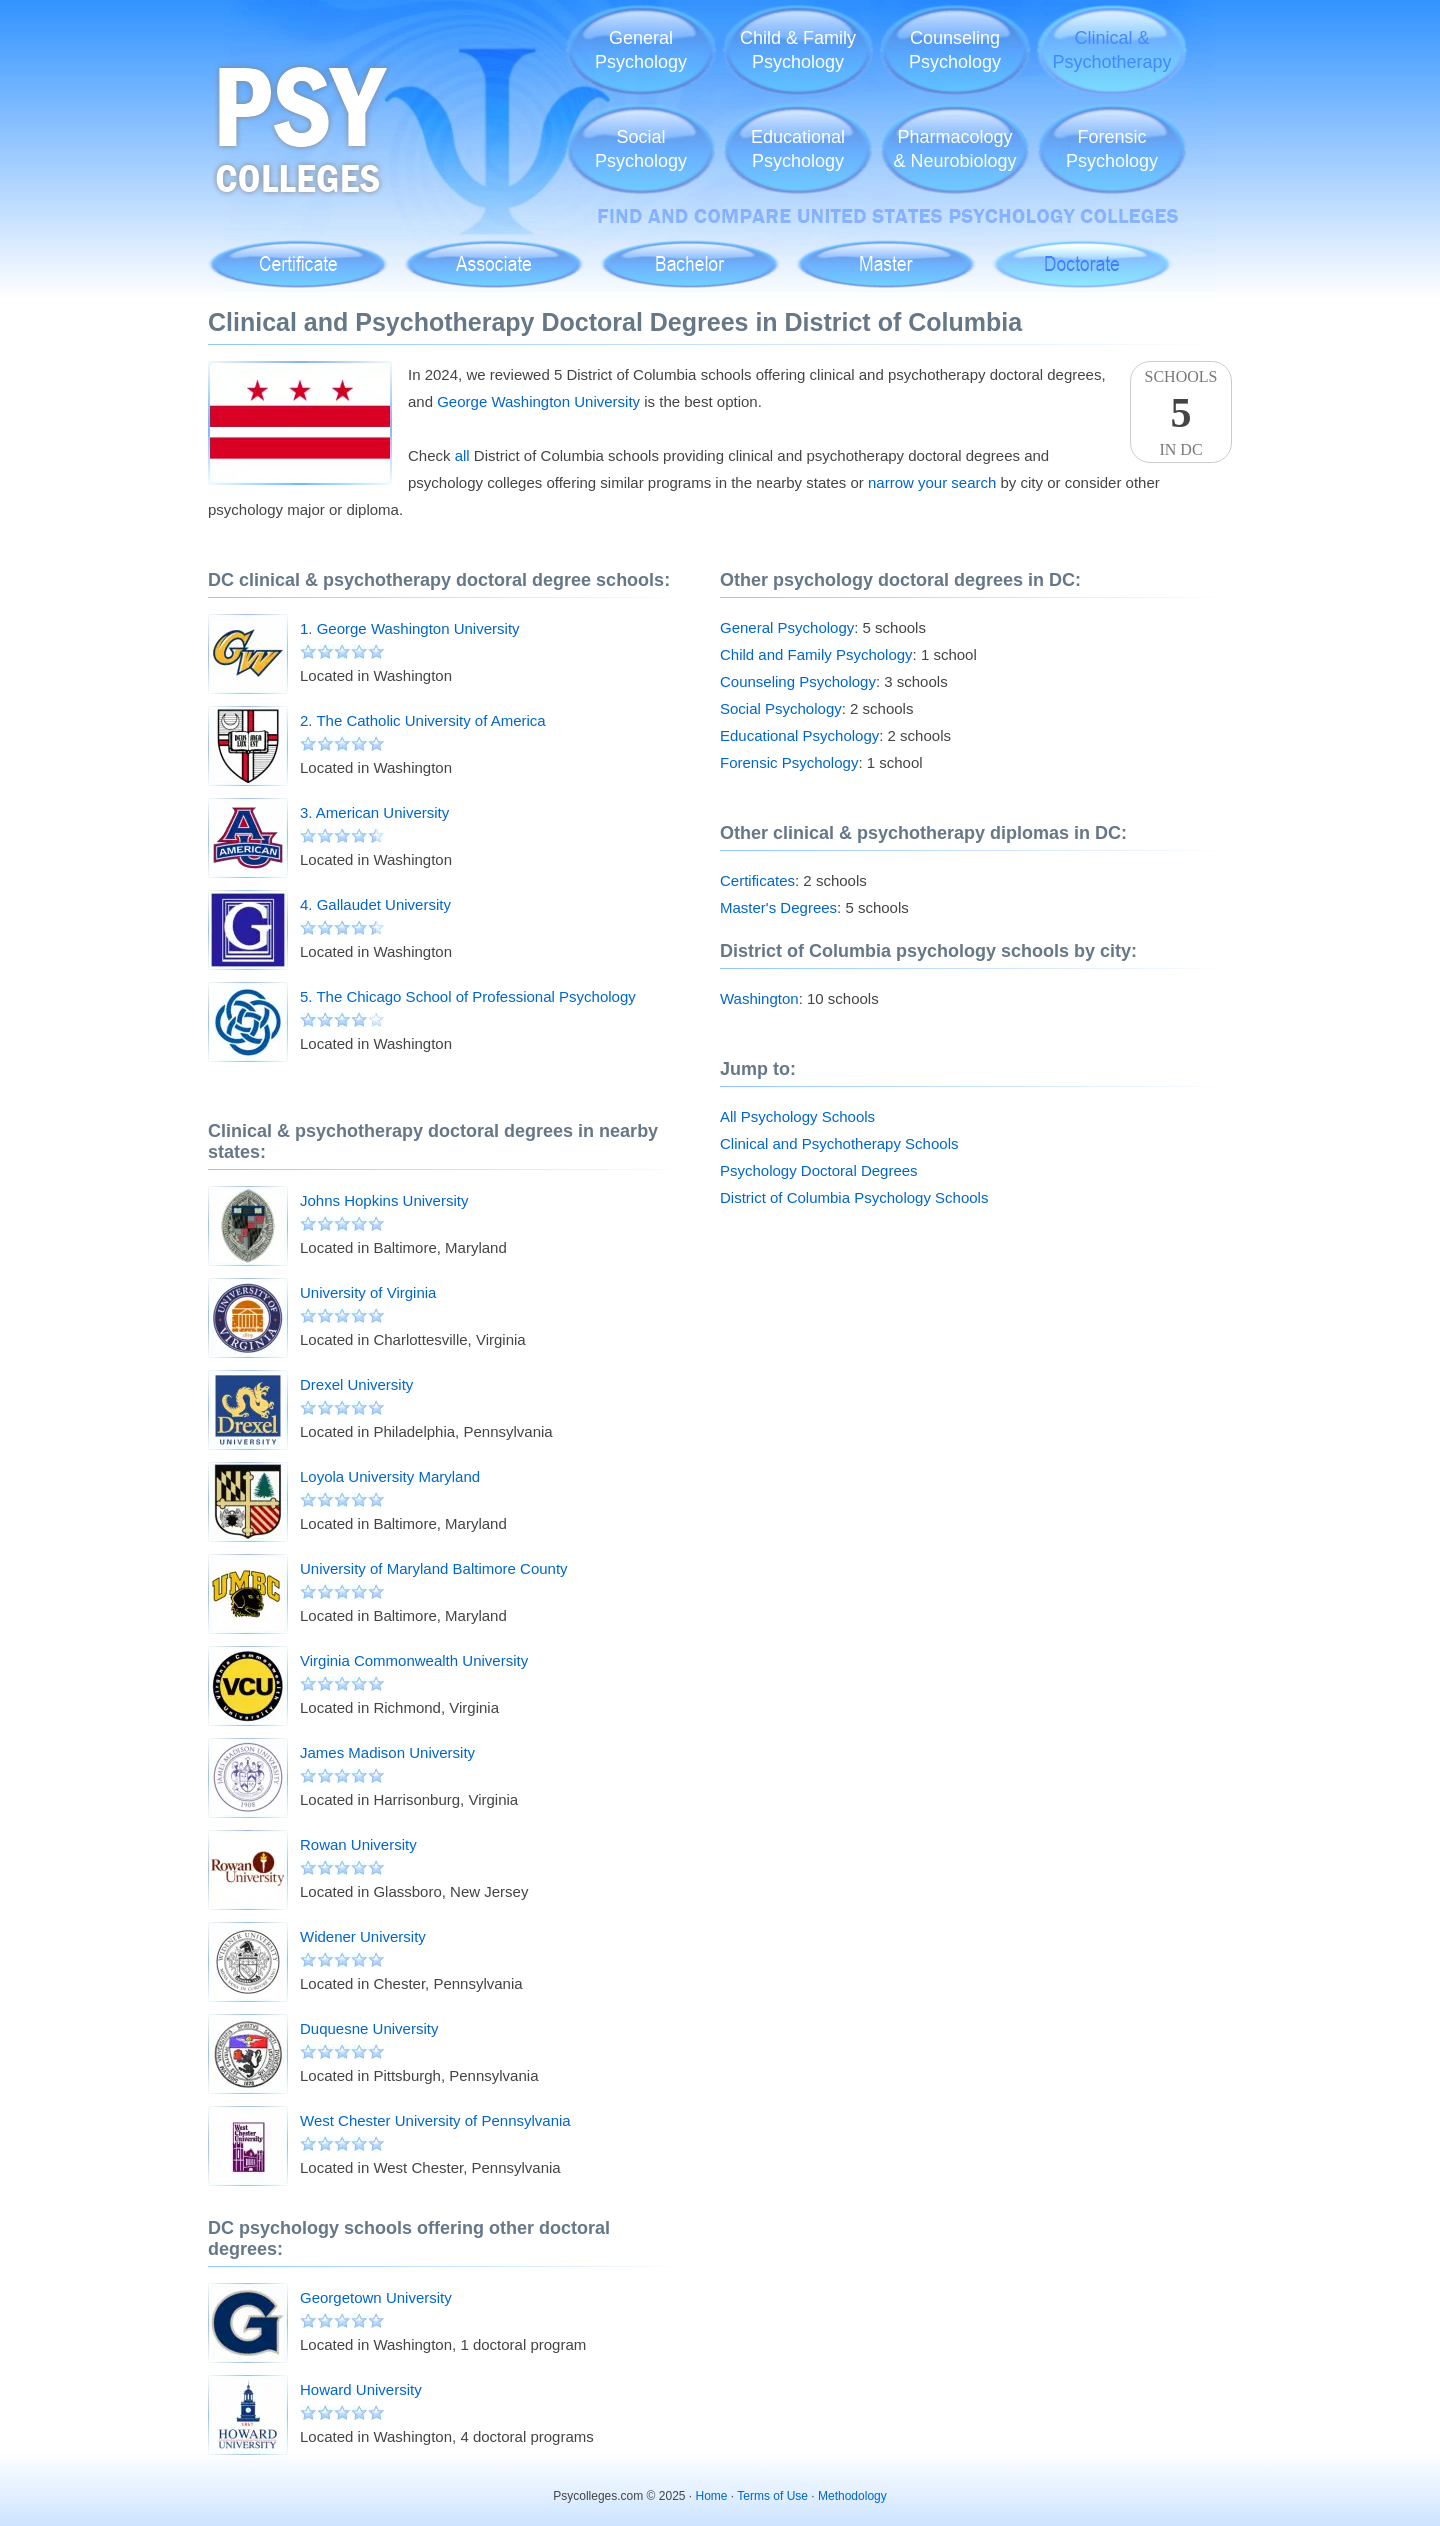 This screenshot has width=1440, height=2526. What do you see at coordinates (798, 50) in the screenshot?
I see `Child & FamilyPsychology` at bounding box center [798, 50].